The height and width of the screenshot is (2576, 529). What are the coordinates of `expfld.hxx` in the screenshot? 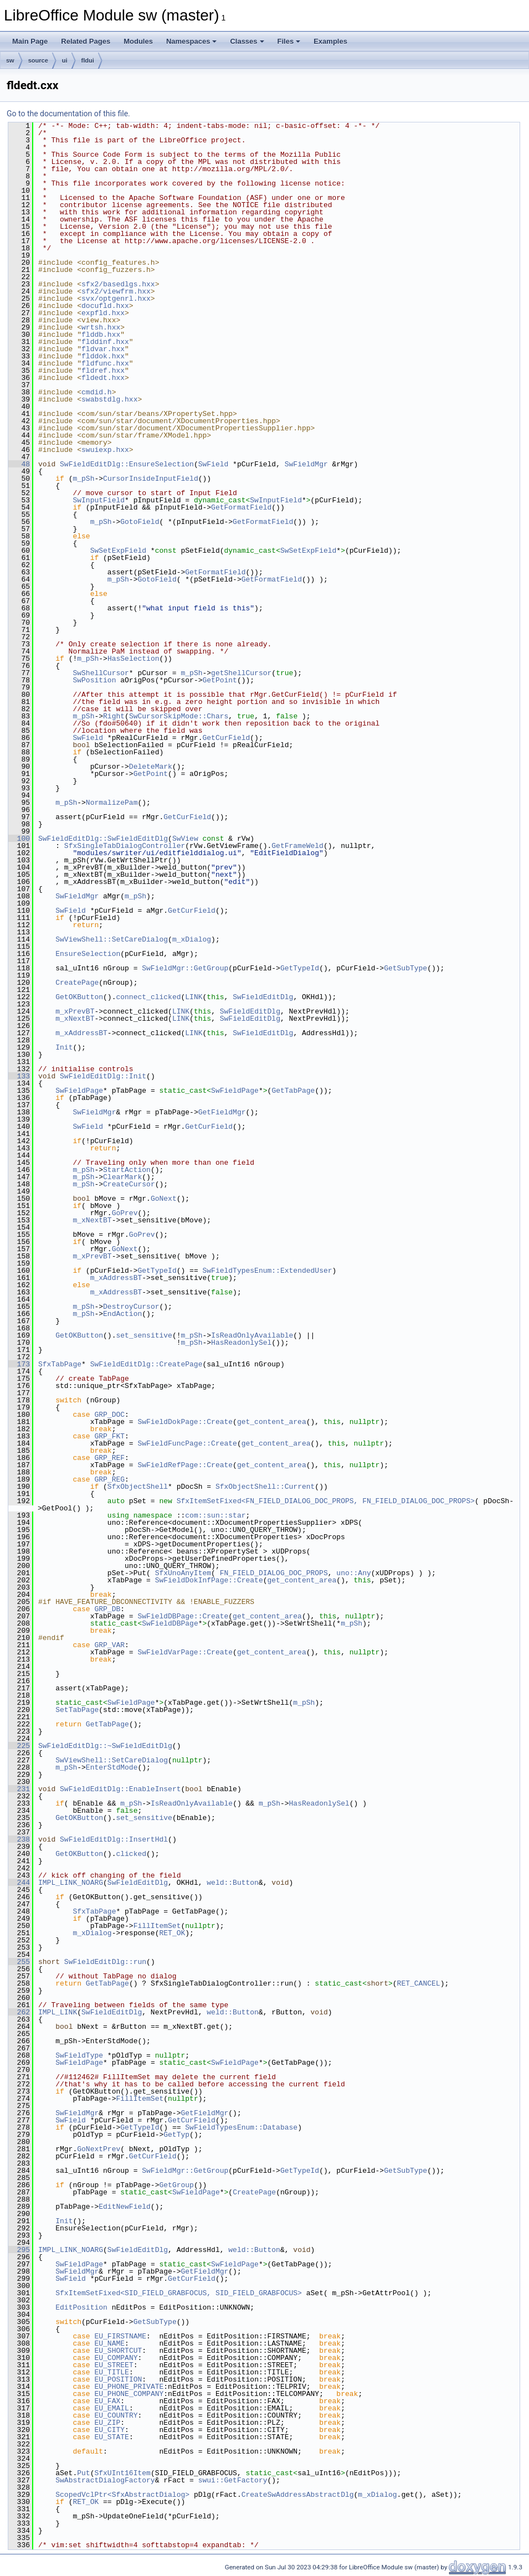 It's located at (103, 313).